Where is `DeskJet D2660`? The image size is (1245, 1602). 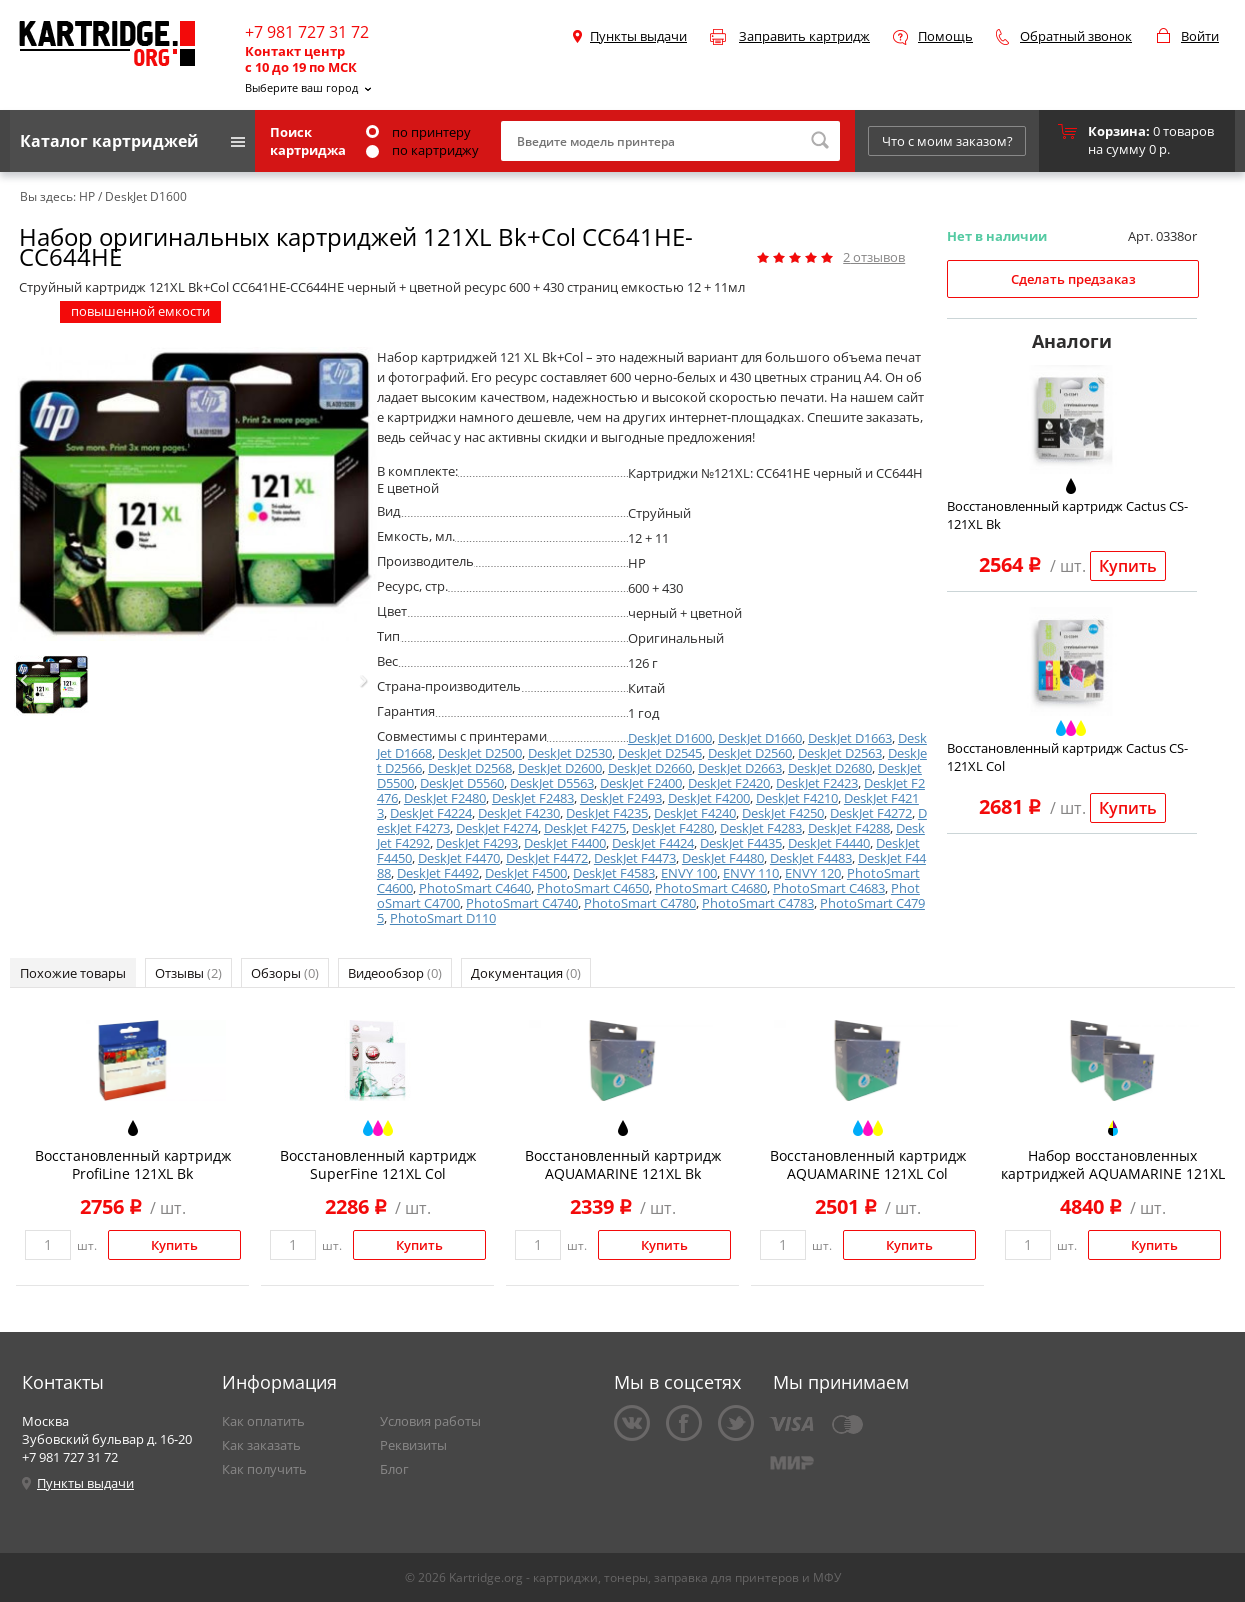
DeskJet D2660 is located at coordinates (650, 768).